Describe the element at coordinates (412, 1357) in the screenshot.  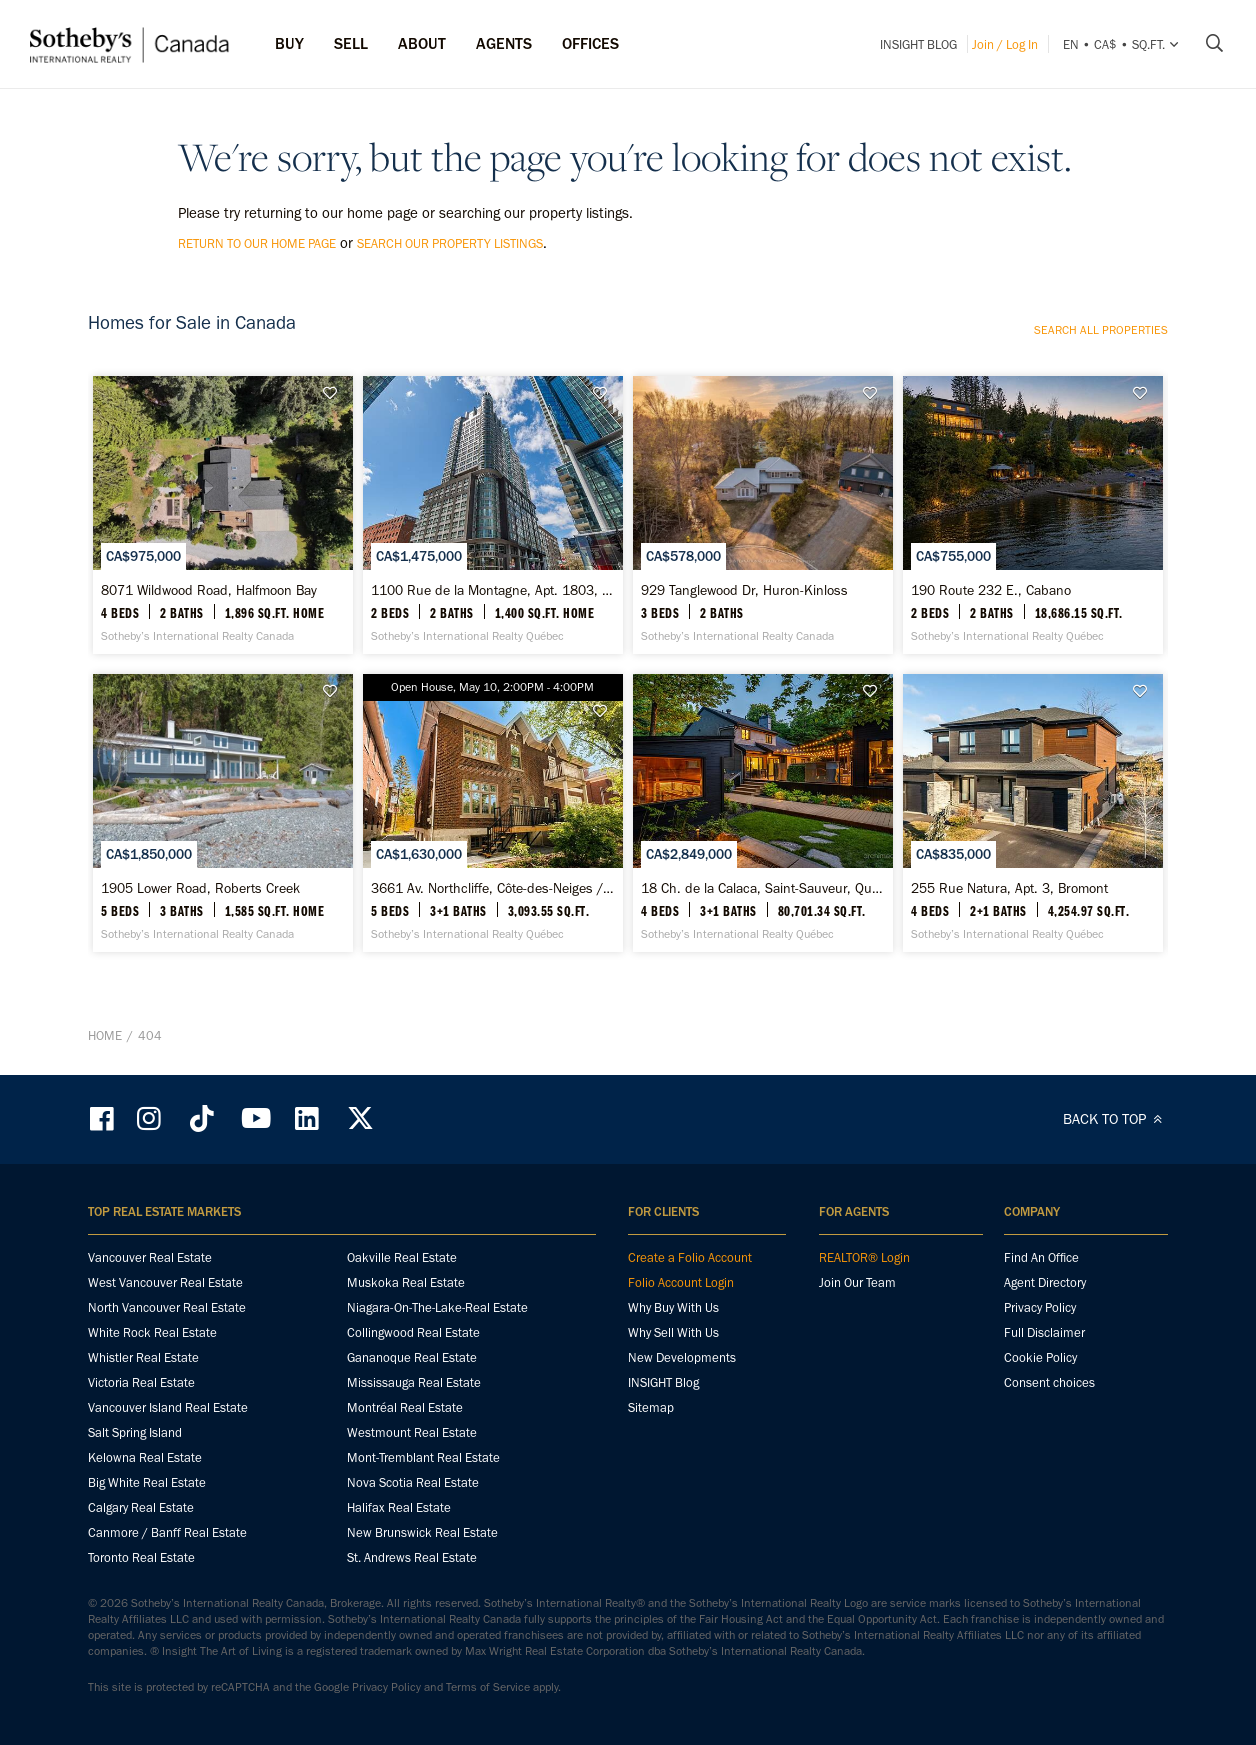
I see `Gananoque Real Estate` at that location.